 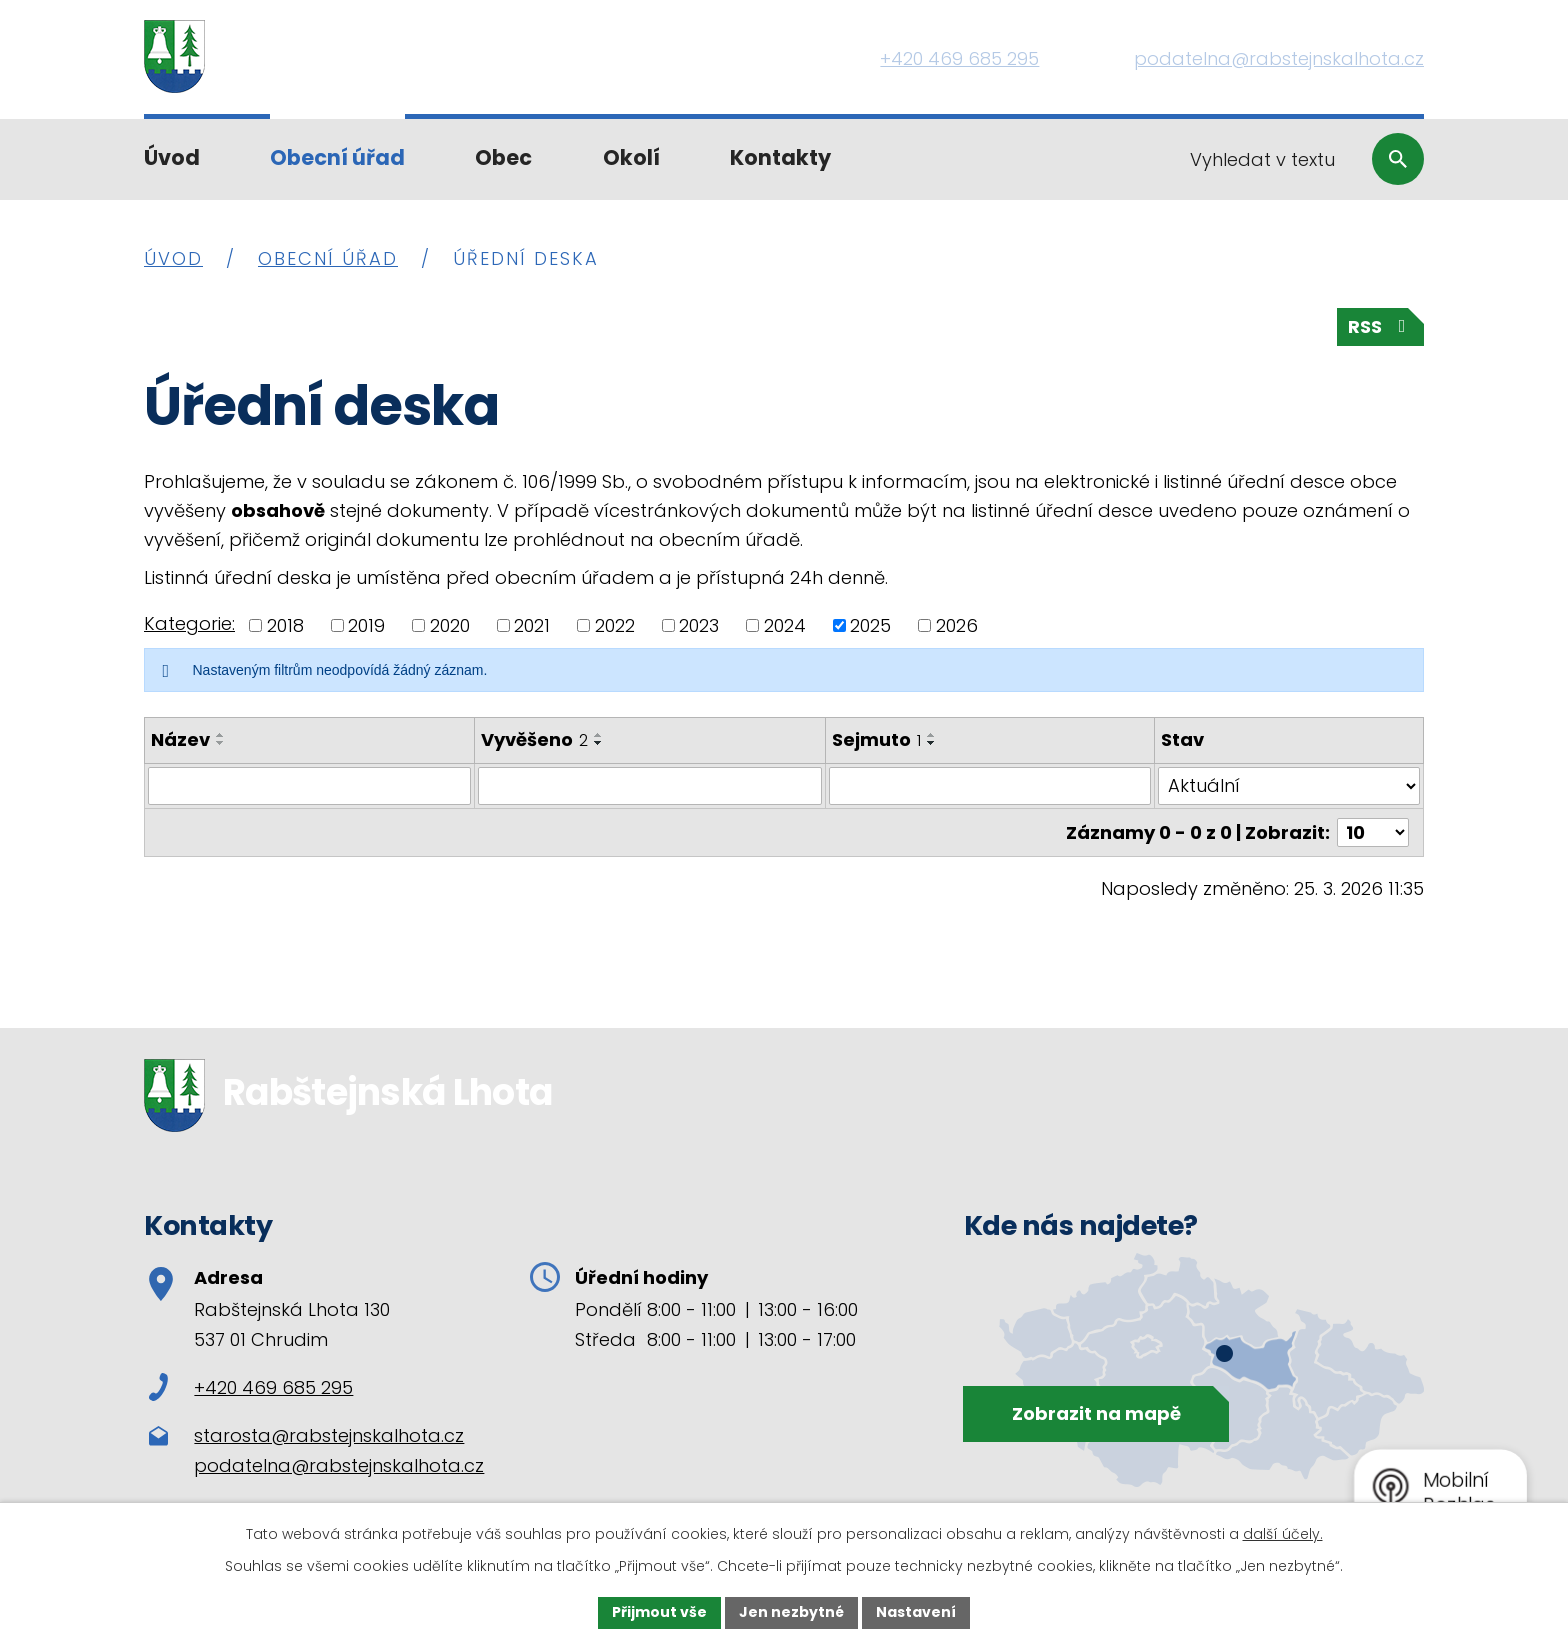 What do you see at coordinates (699, 625) in the screenshot?
I see `2023` at bounding box center [699, 625].